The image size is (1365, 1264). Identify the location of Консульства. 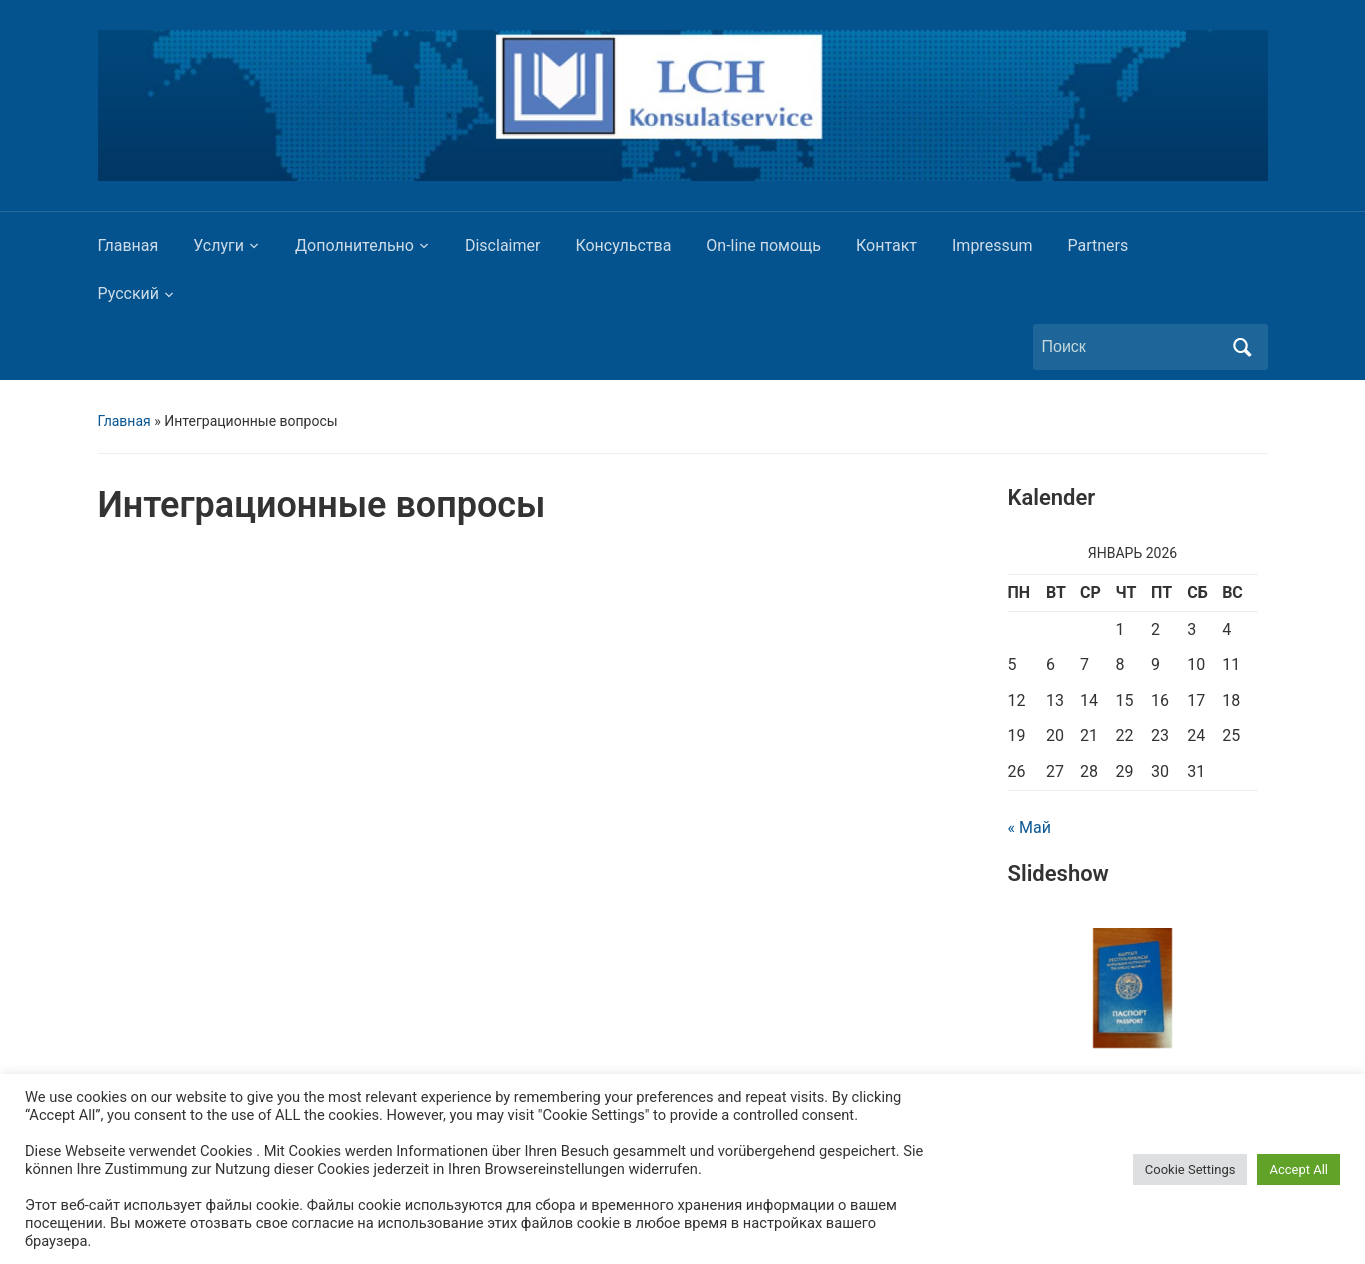
(623, 245).